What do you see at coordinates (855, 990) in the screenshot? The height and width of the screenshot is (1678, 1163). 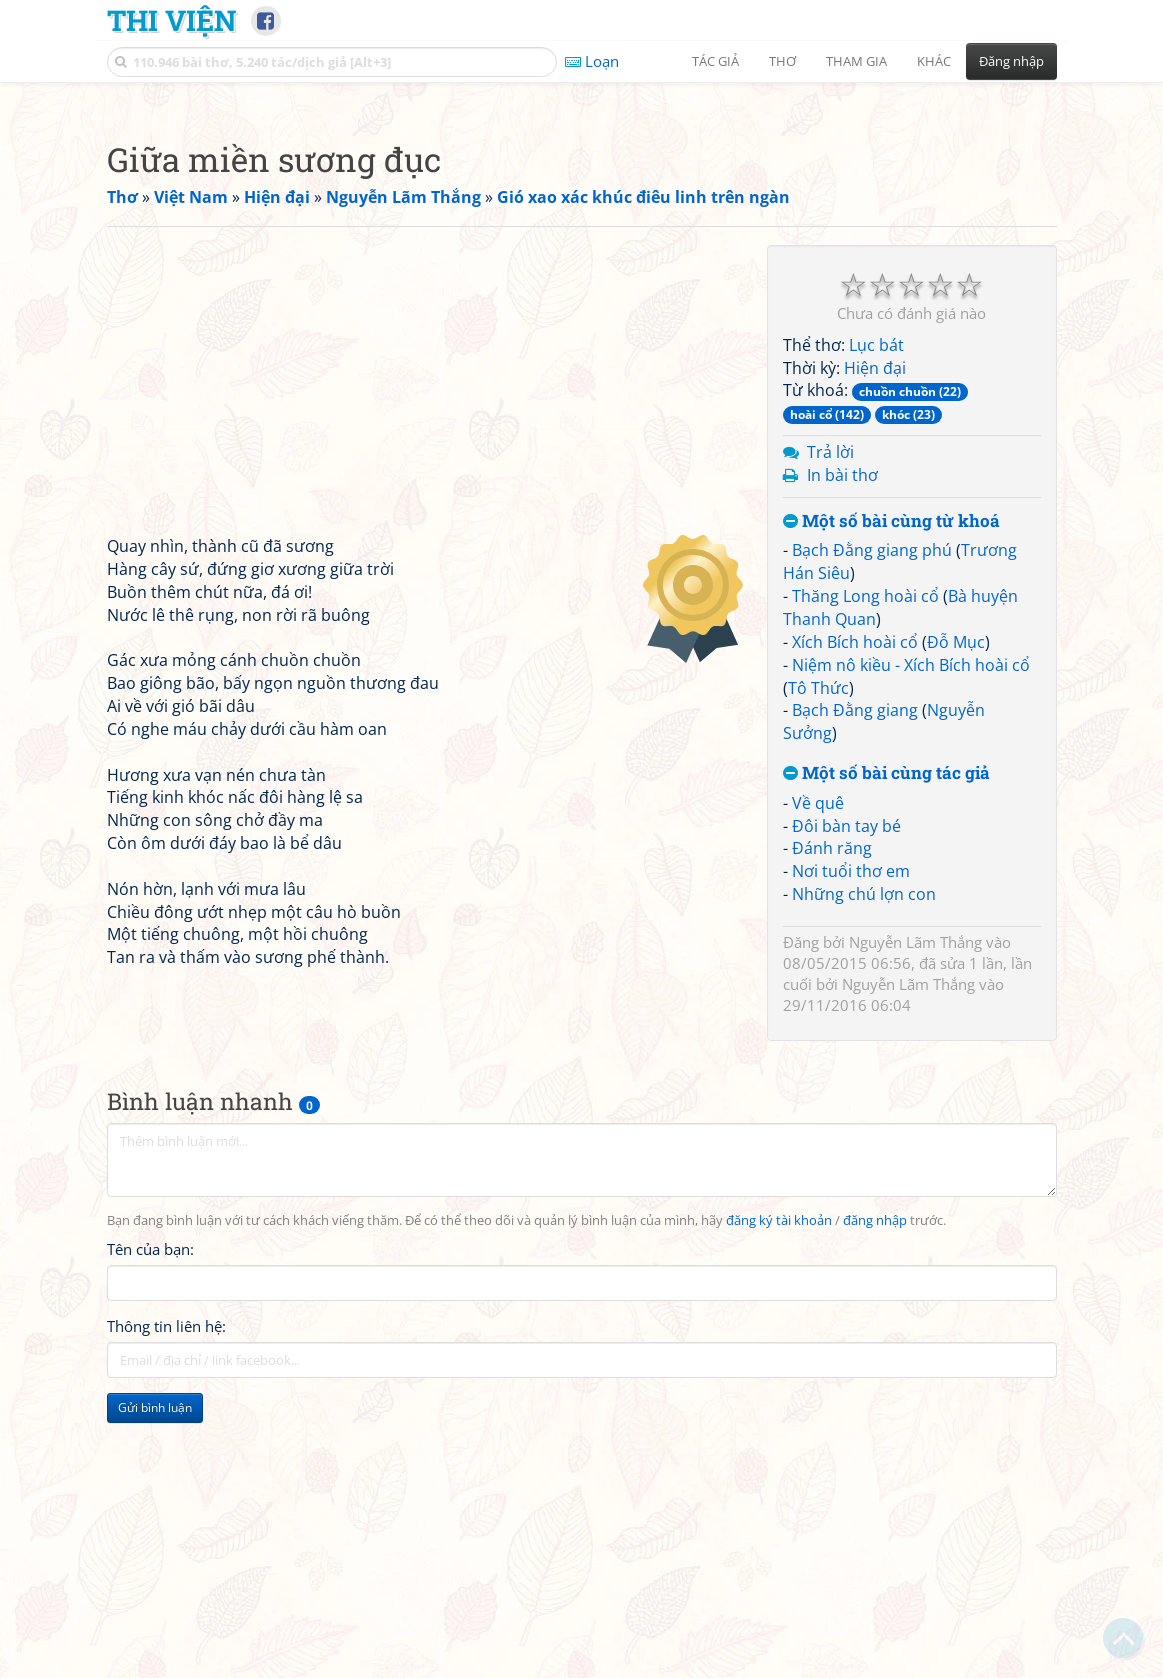 I see `Bạch Đằng giang` at bounding box center [855, 990].